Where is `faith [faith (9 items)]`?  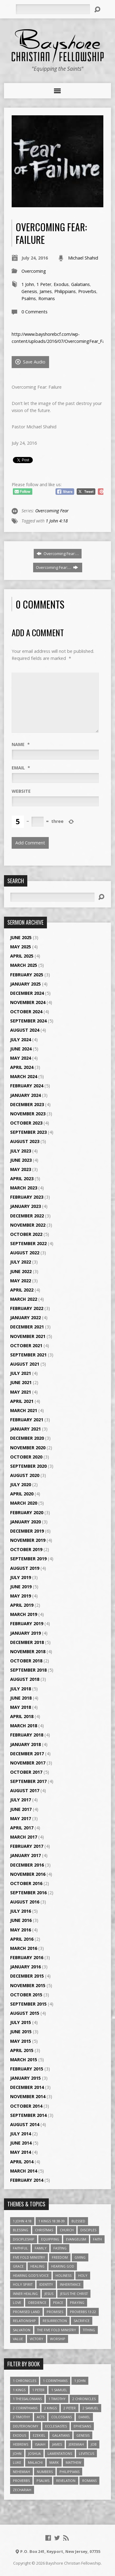
faith [faith (9 items)] is located at coordinates (97, 2239).